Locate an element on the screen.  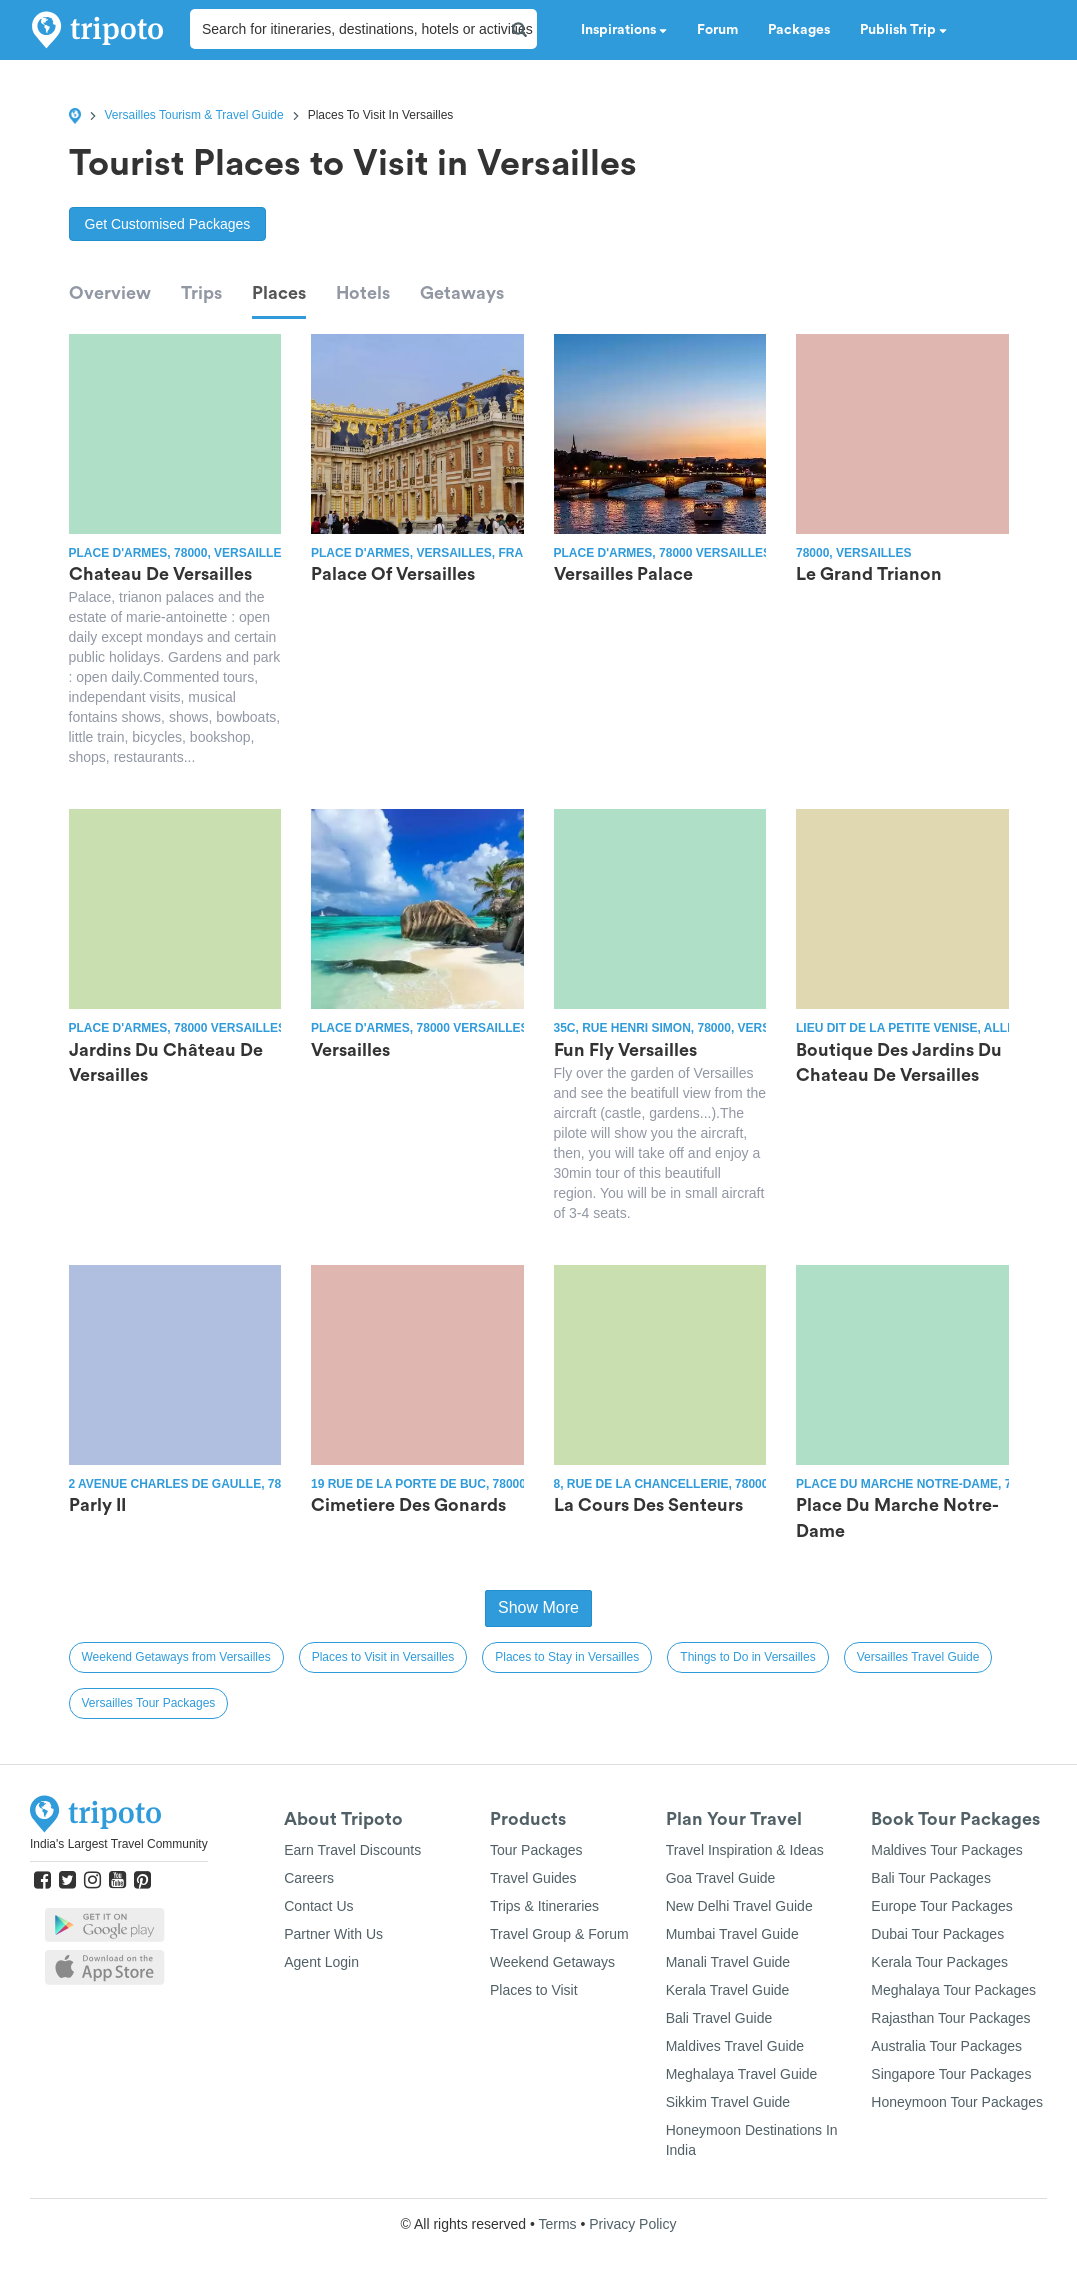
Travel Guides is located at coordinates (533, 1878).